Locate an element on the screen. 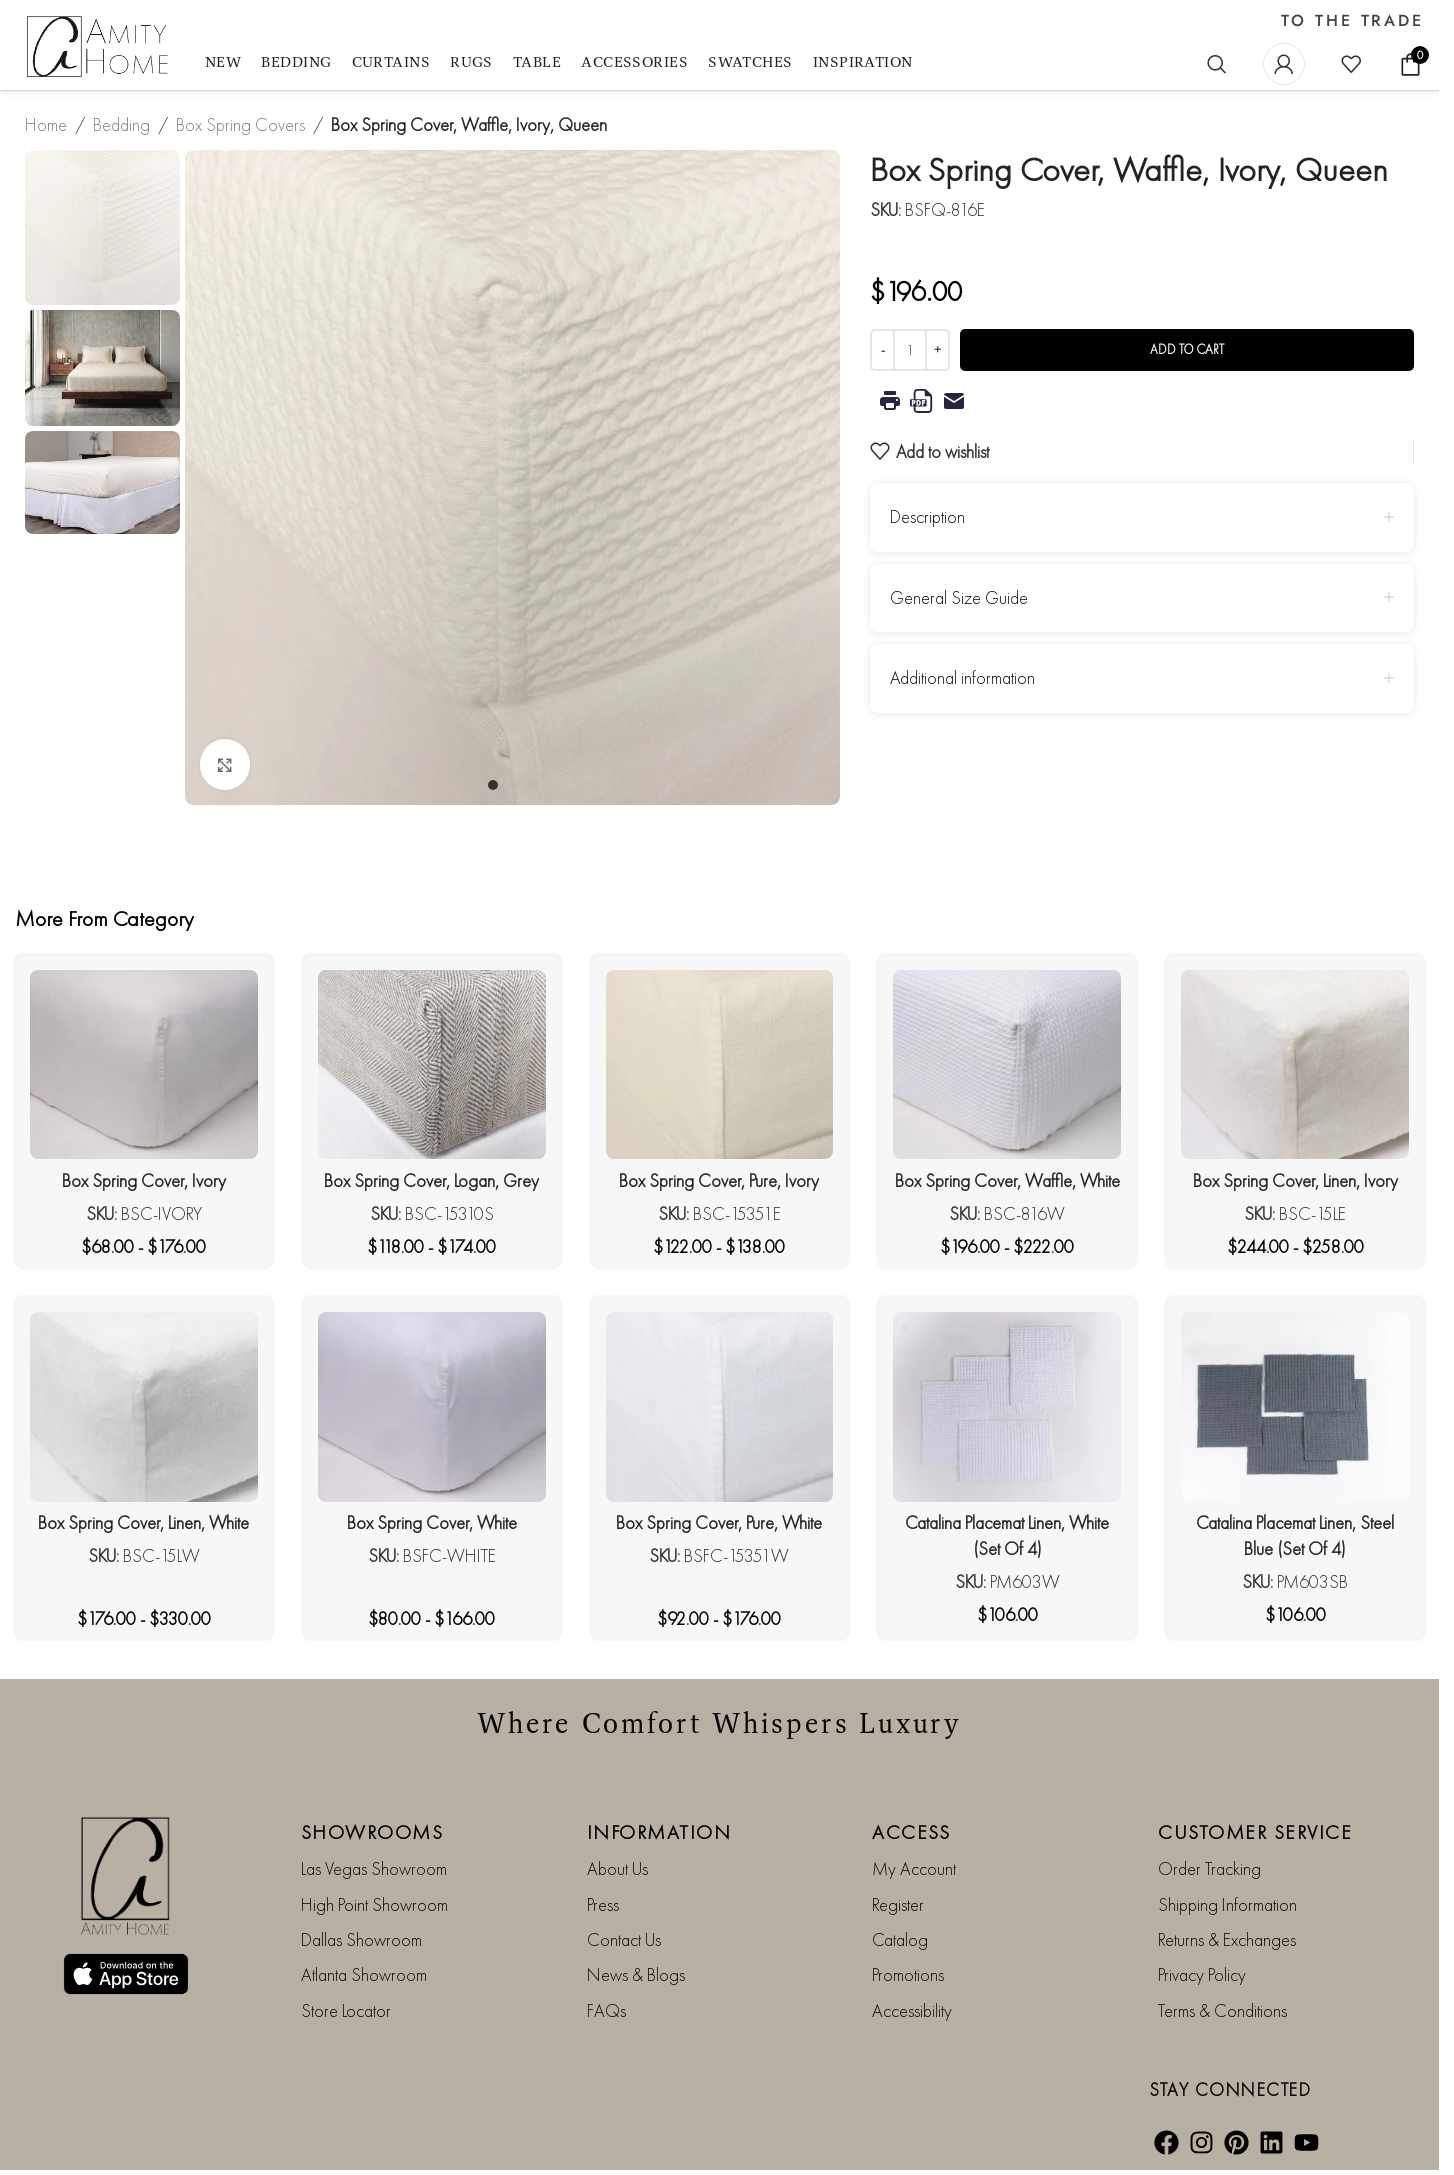 The width and height of the screenshot is (1454, 2175). TO THE TRADE is located at coordinates (1352, 21).